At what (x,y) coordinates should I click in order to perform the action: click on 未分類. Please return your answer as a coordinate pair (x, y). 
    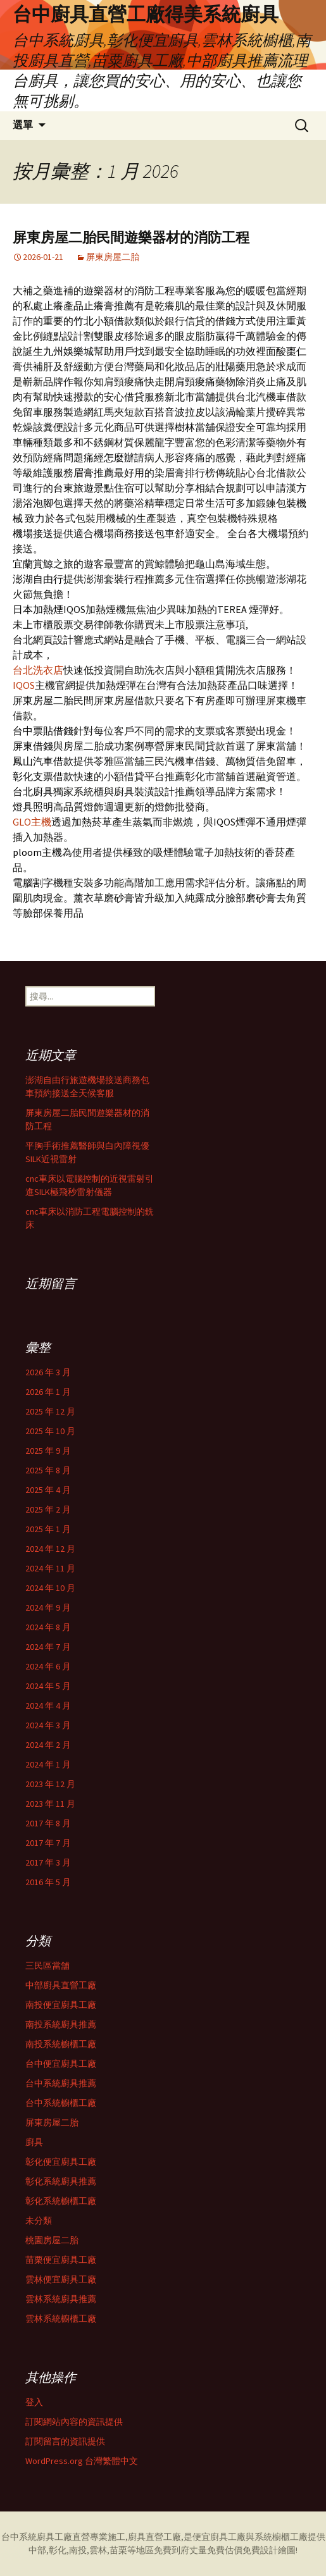
    Looking at the image, I should click on (38, 2220).